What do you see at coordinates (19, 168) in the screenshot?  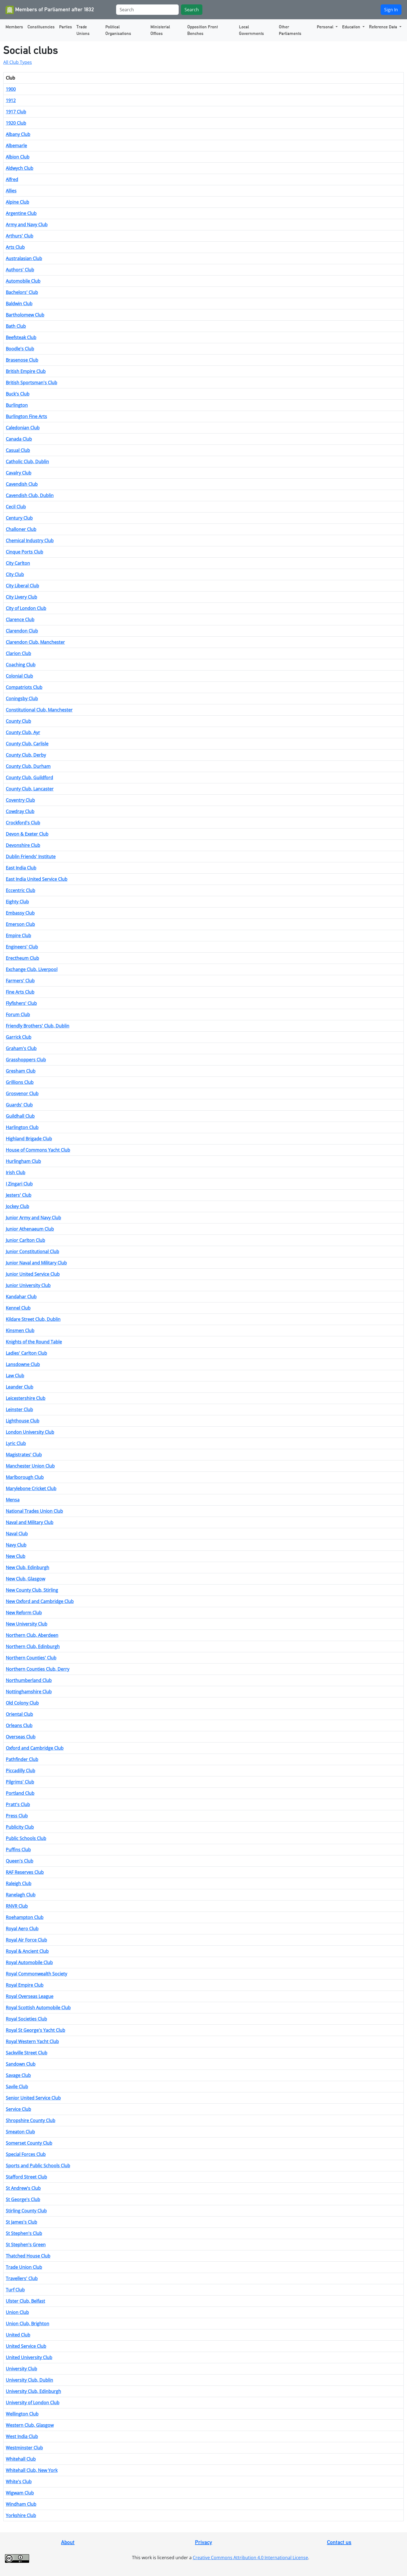 I see `Aldwych Club` at bounding box center [19, 168].